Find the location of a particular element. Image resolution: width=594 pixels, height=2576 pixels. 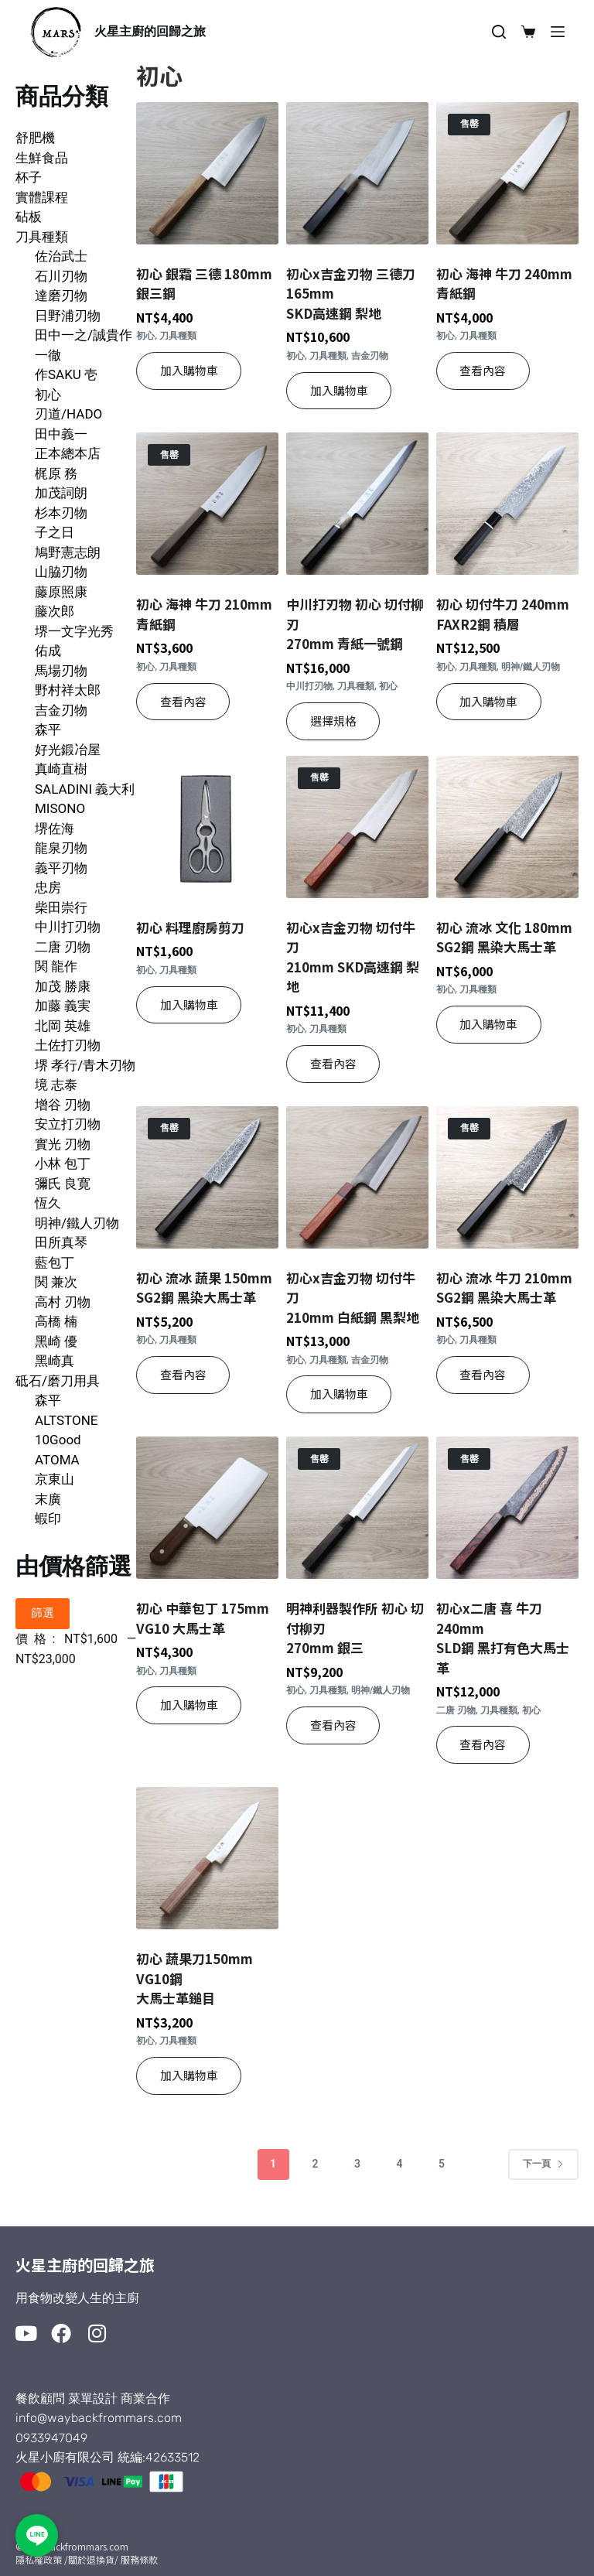

[初心 海神 牛刀 210mm 青紙鋼] is located at coordinates (207, 503).